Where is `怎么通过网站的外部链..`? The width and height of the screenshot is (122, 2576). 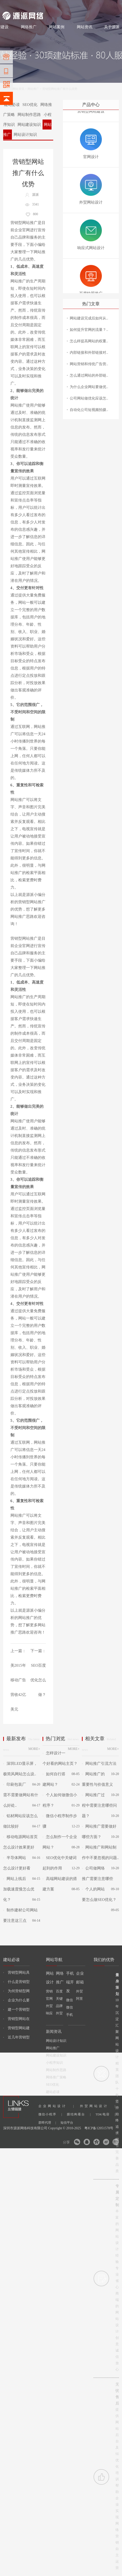 怎么通过网站的外部链.. is located at coordinates (89, 375).